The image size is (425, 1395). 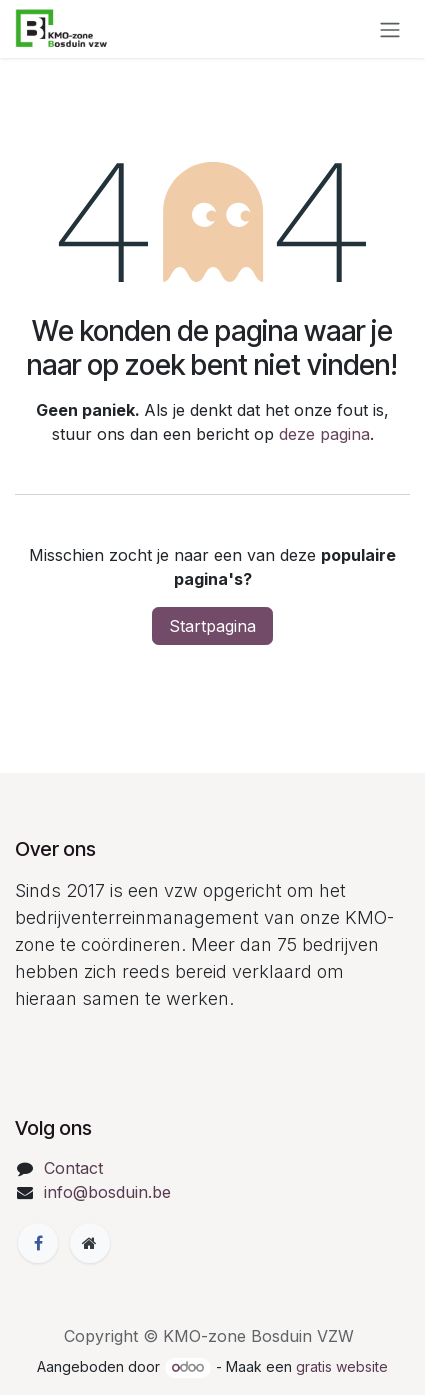 I want to click on [Navigatie in-/uitschakelen], so click(x=390, y=29).